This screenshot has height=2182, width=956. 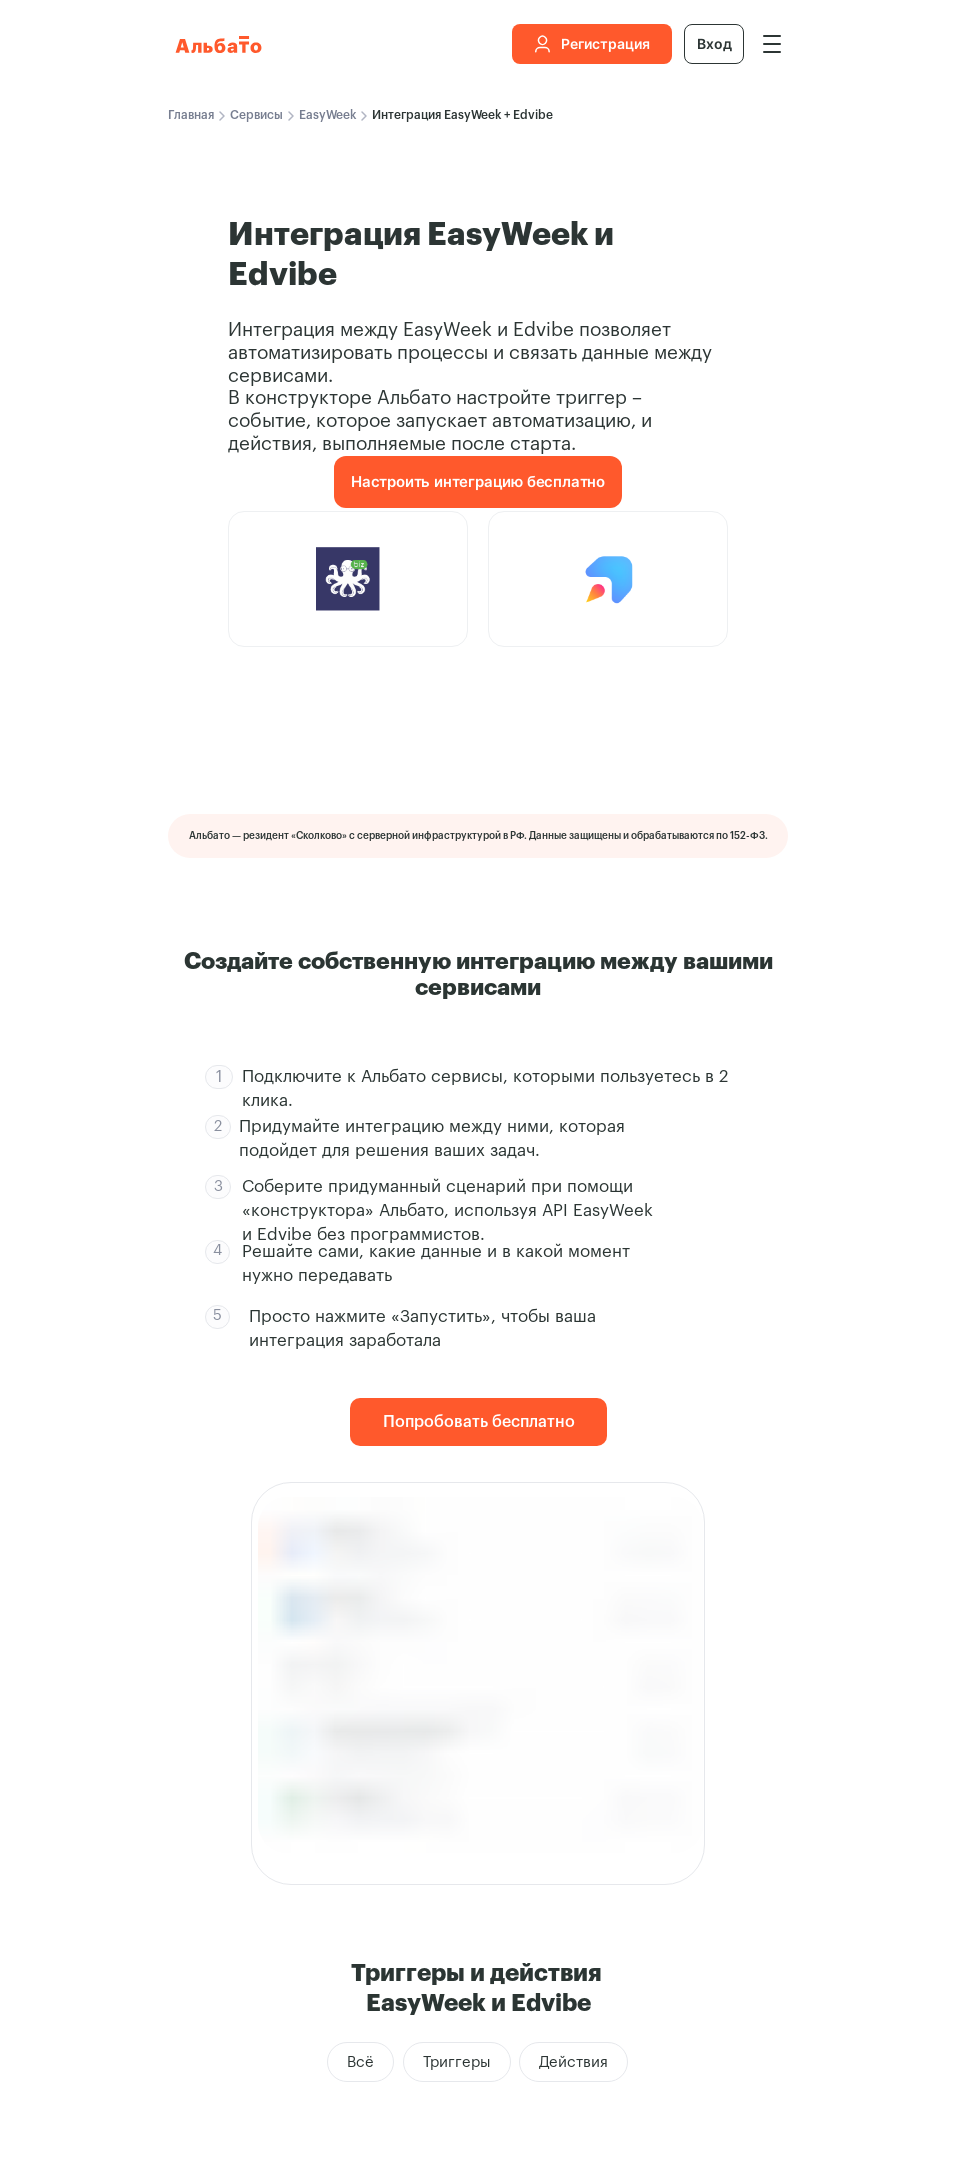 I want to click on Сервисы, so click(x=256, y=115).